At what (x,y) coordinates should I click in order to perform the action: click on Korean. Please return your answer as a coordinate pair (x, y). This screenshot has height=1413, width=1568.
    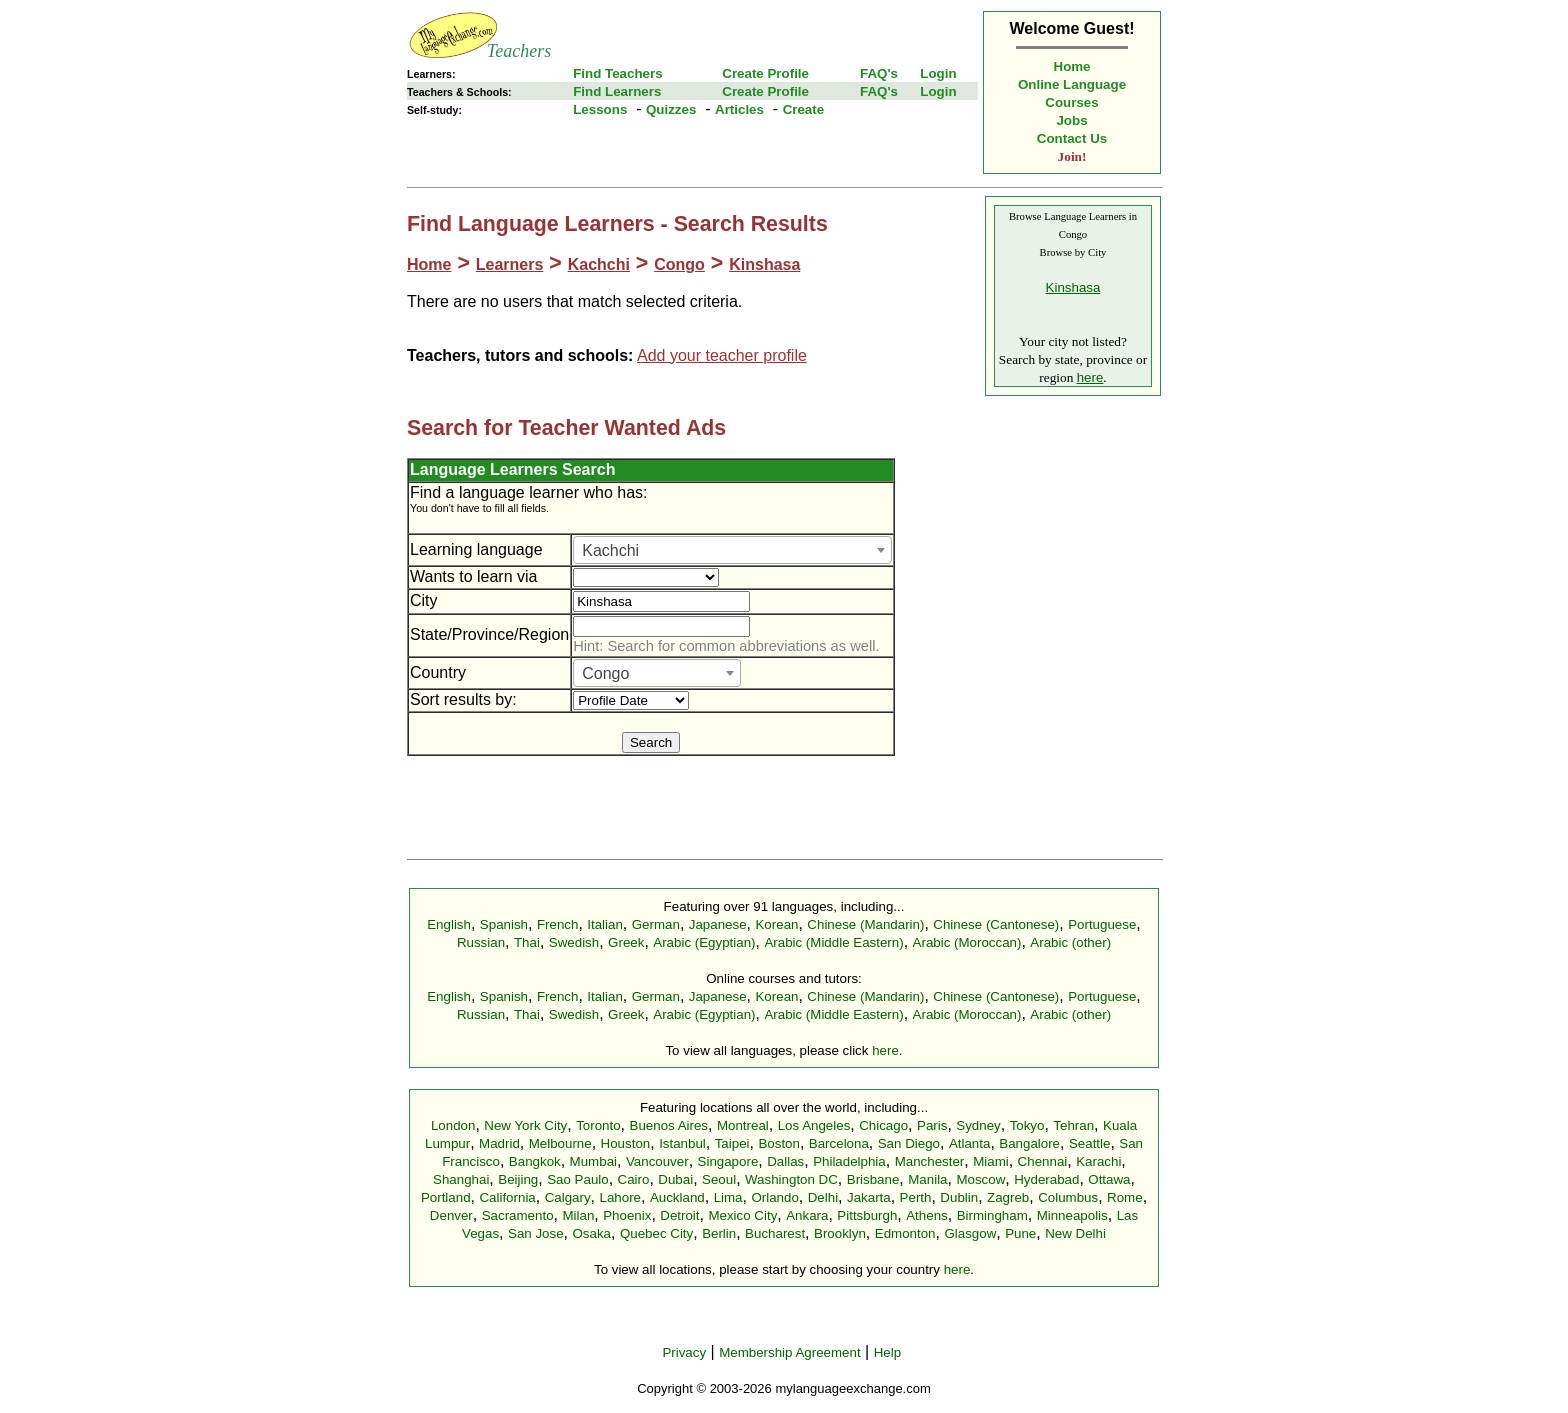
    Looking at the image, I should click on (776, 924).